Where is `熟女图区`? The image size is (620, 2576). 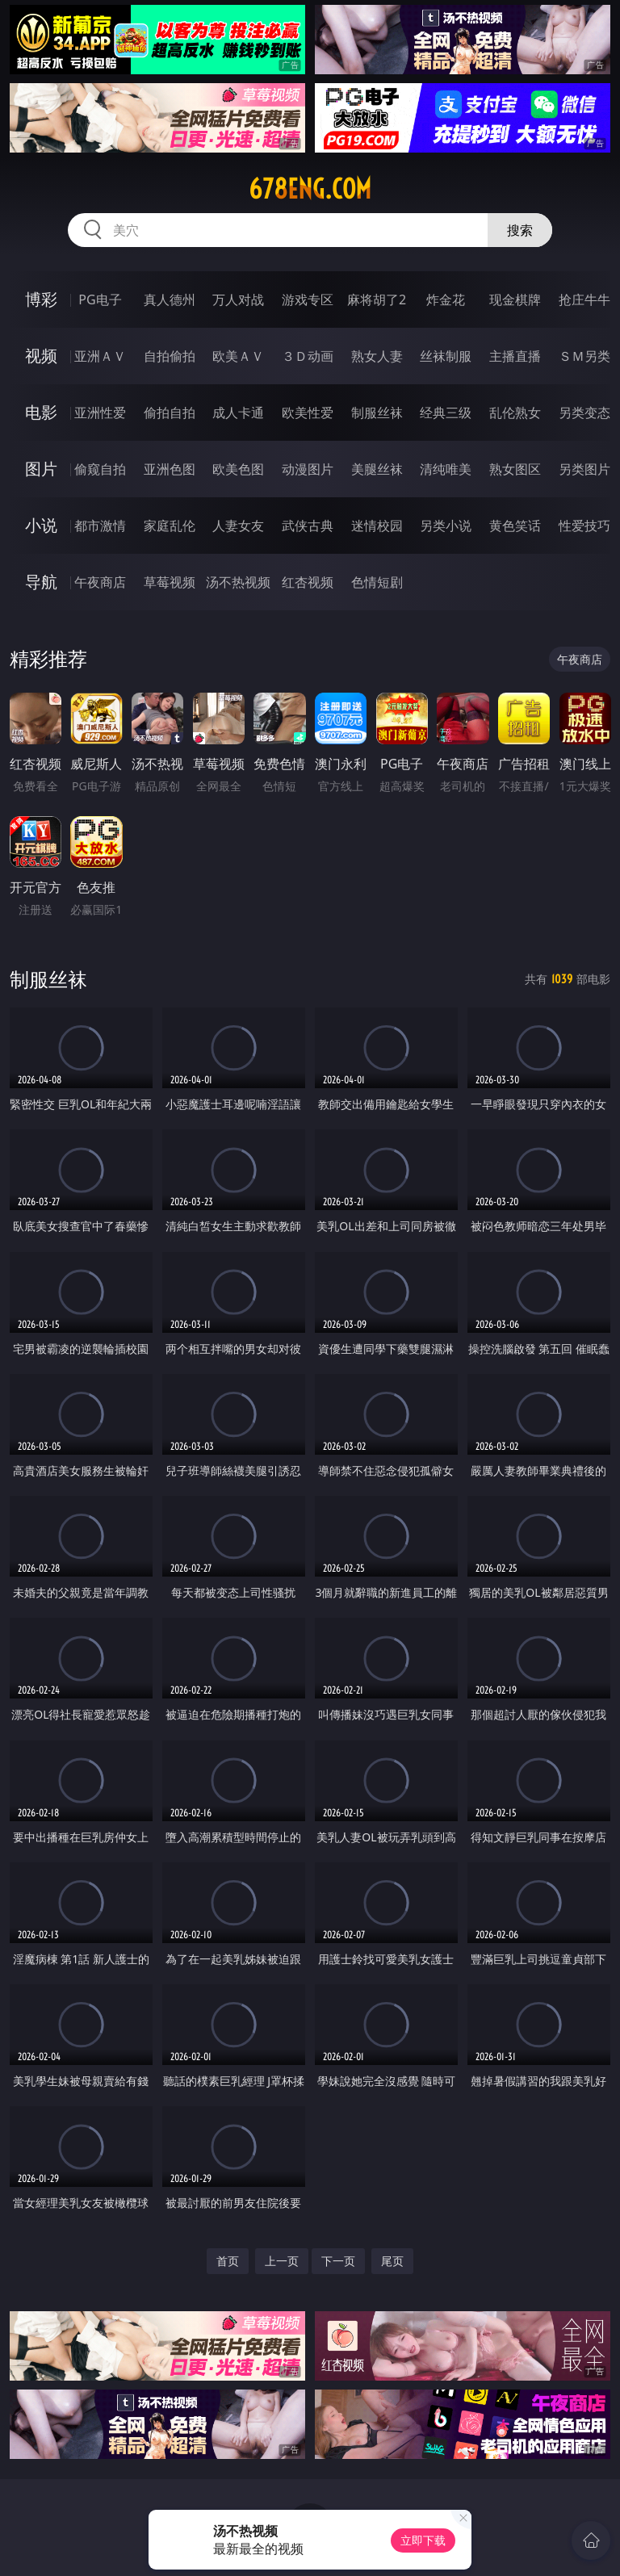 熟女图区 is located at coordinates (515, 469).